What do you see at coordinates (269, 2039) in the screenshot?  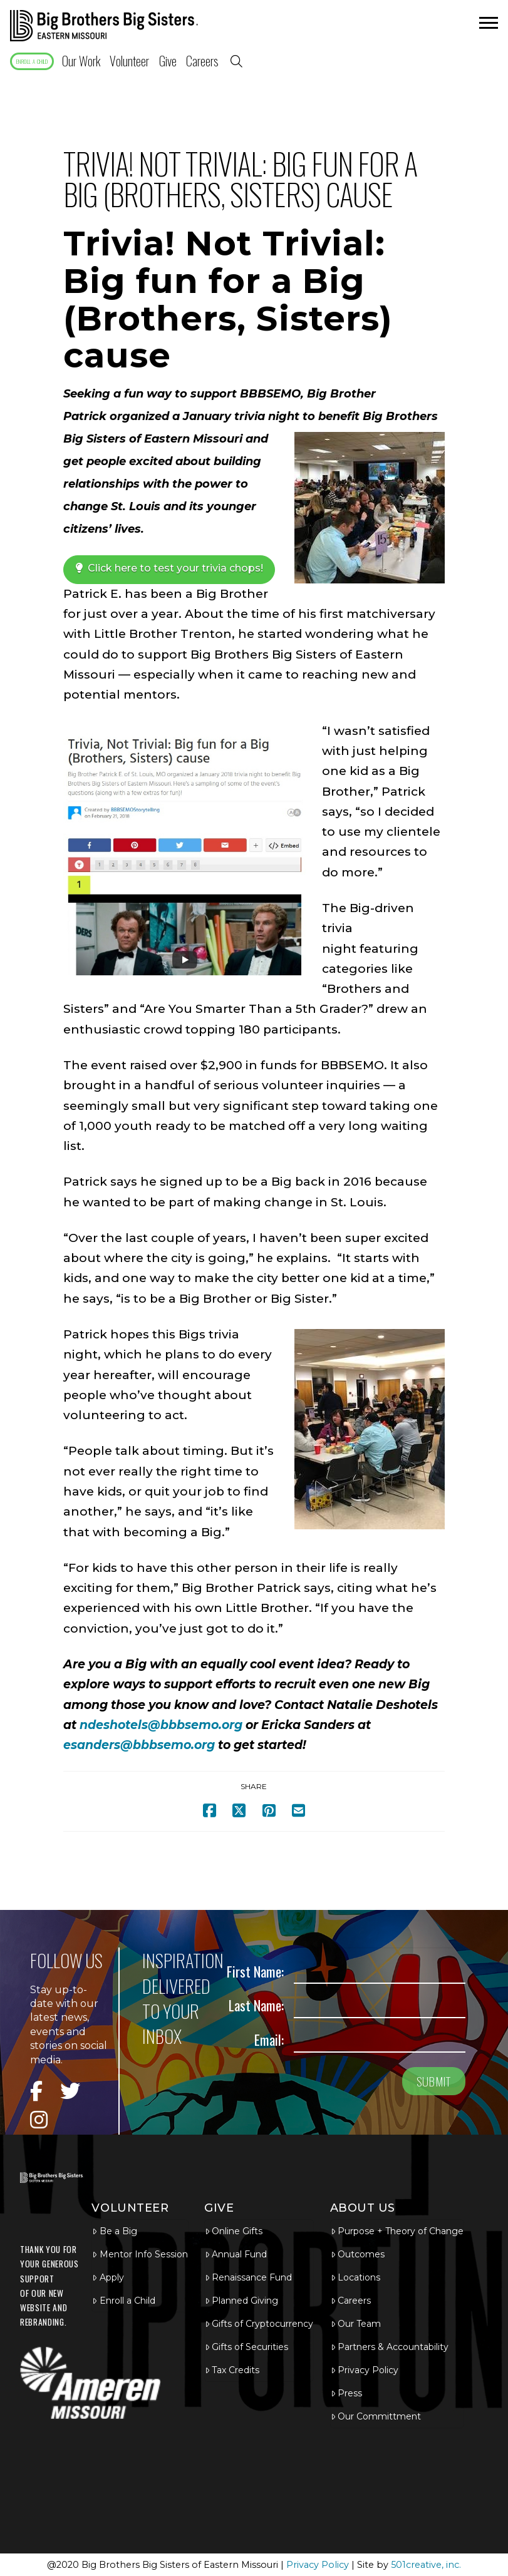 I see `Email:` at bounding box center [269, 2039].